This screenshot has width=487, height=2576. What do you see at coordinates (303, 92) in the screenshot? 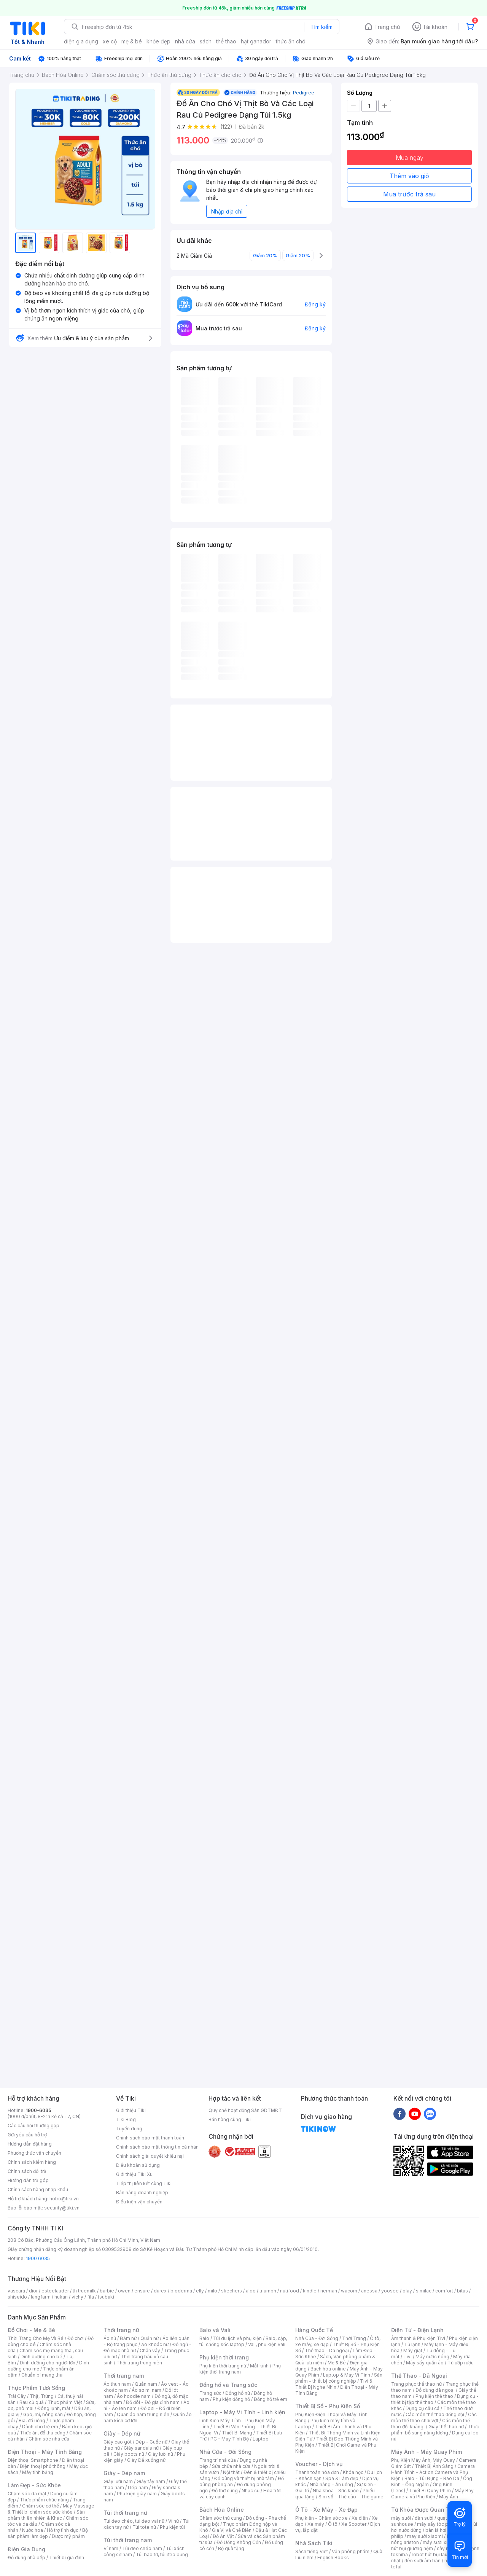
I see `Pedigree` at bounding box center [303, 92].